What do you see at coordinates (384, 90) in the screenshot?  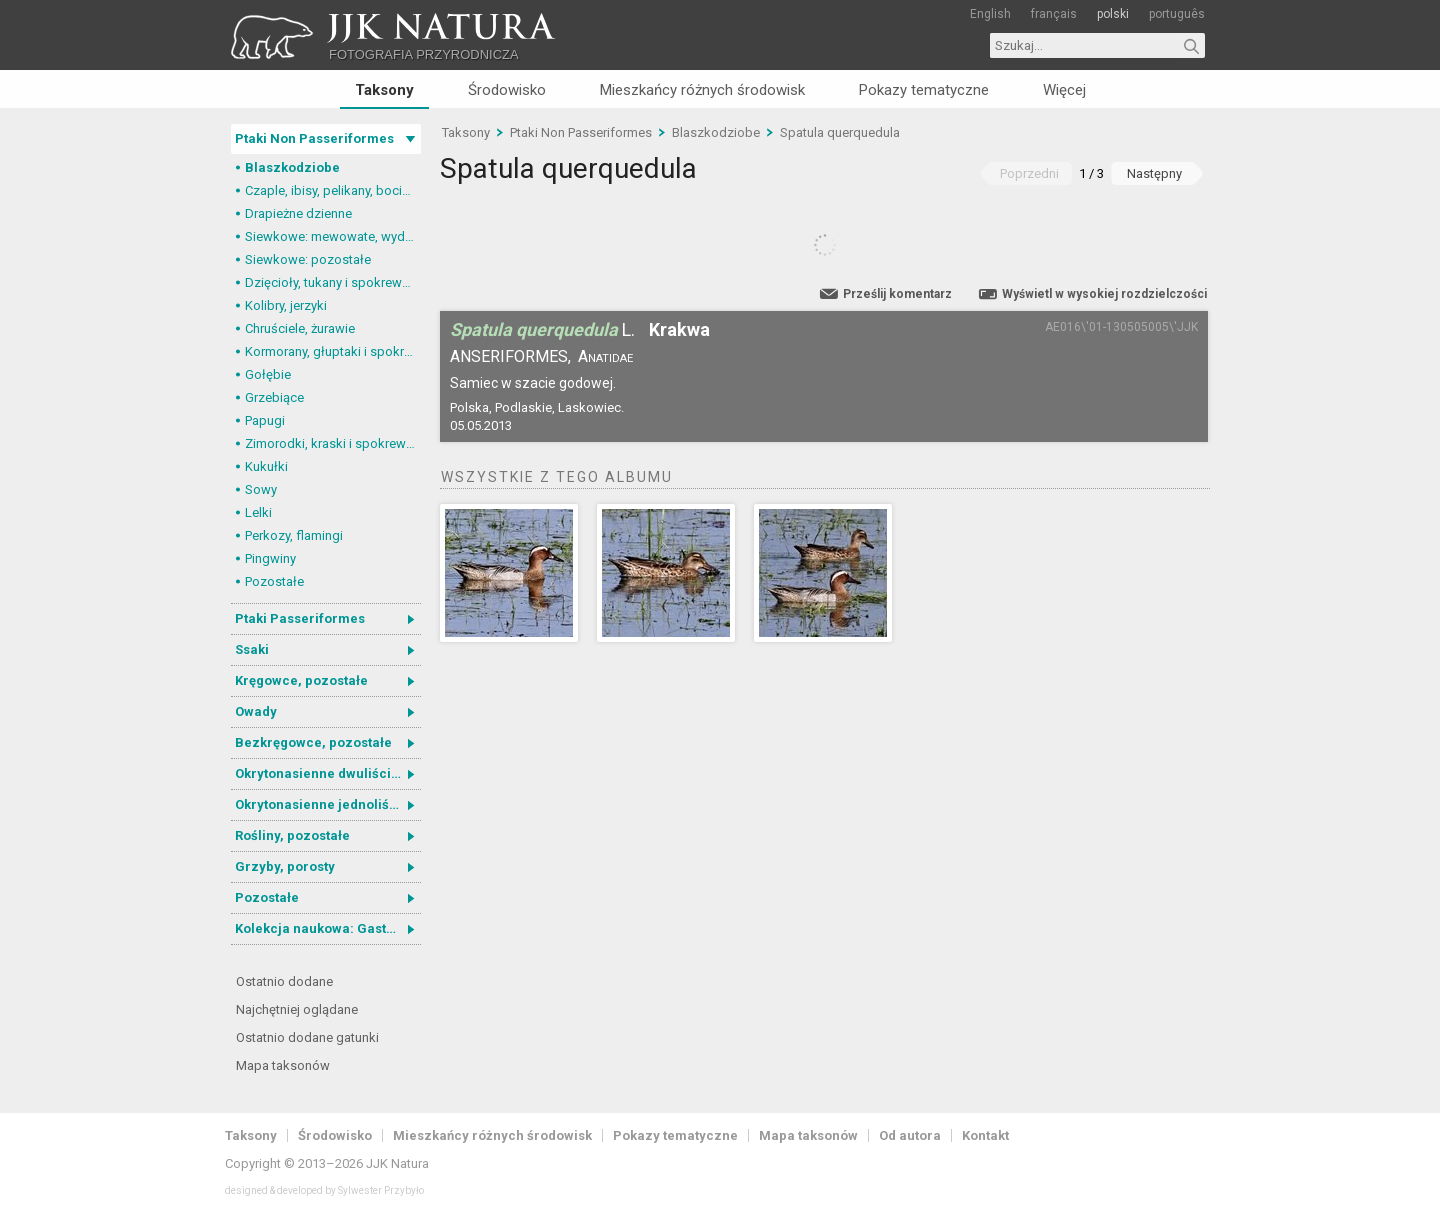 I see `Taksony` at bounding box center [384, 90].